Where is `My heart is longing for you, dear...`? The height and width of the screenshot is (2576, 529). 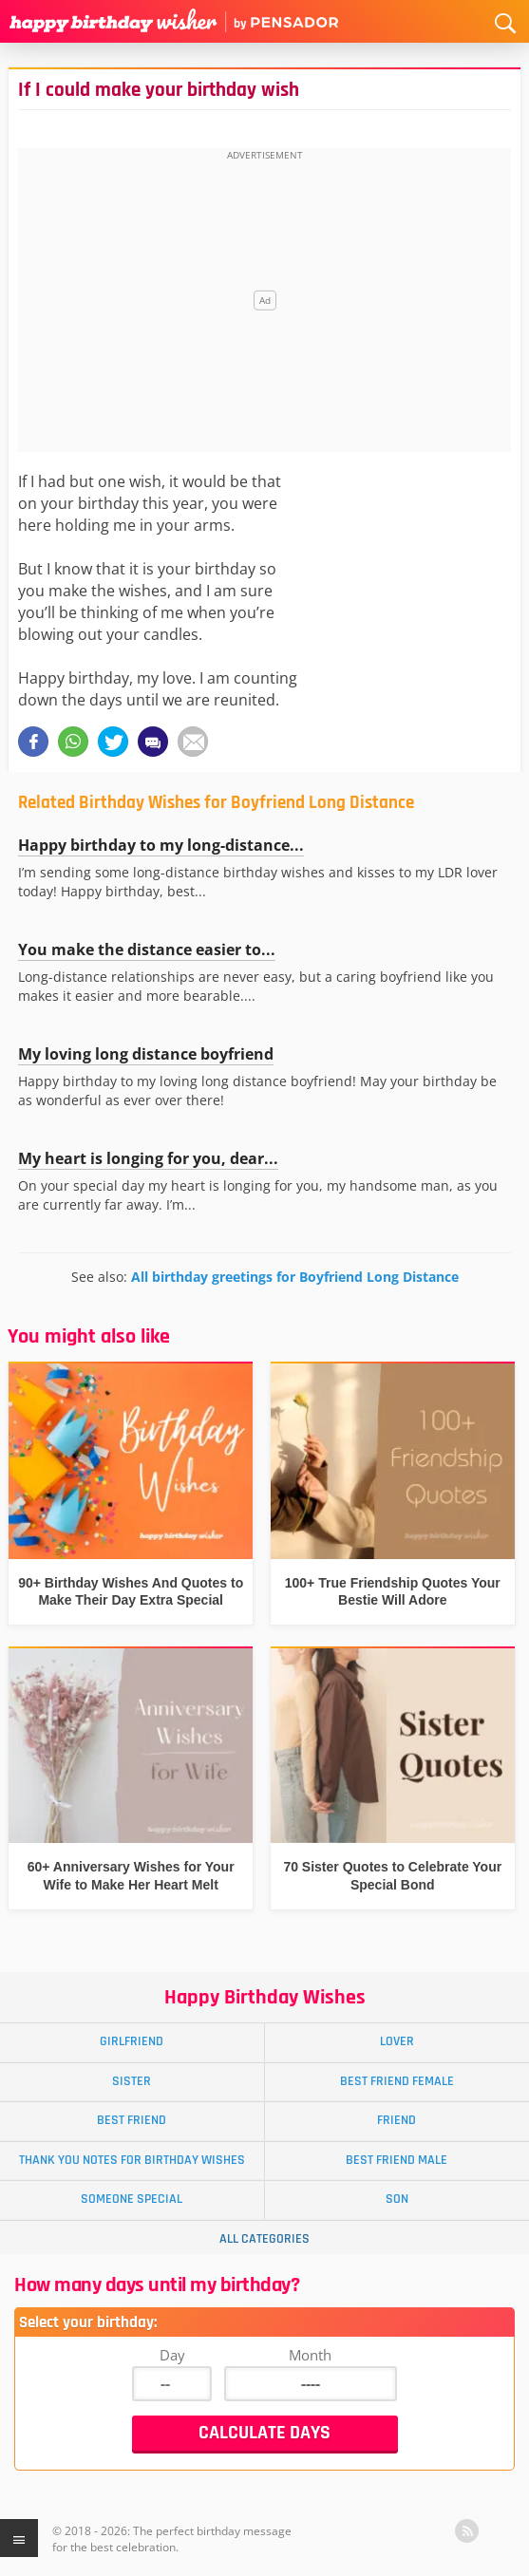 My heart is longing for you, dear... is located at coordinates (148, 1158).